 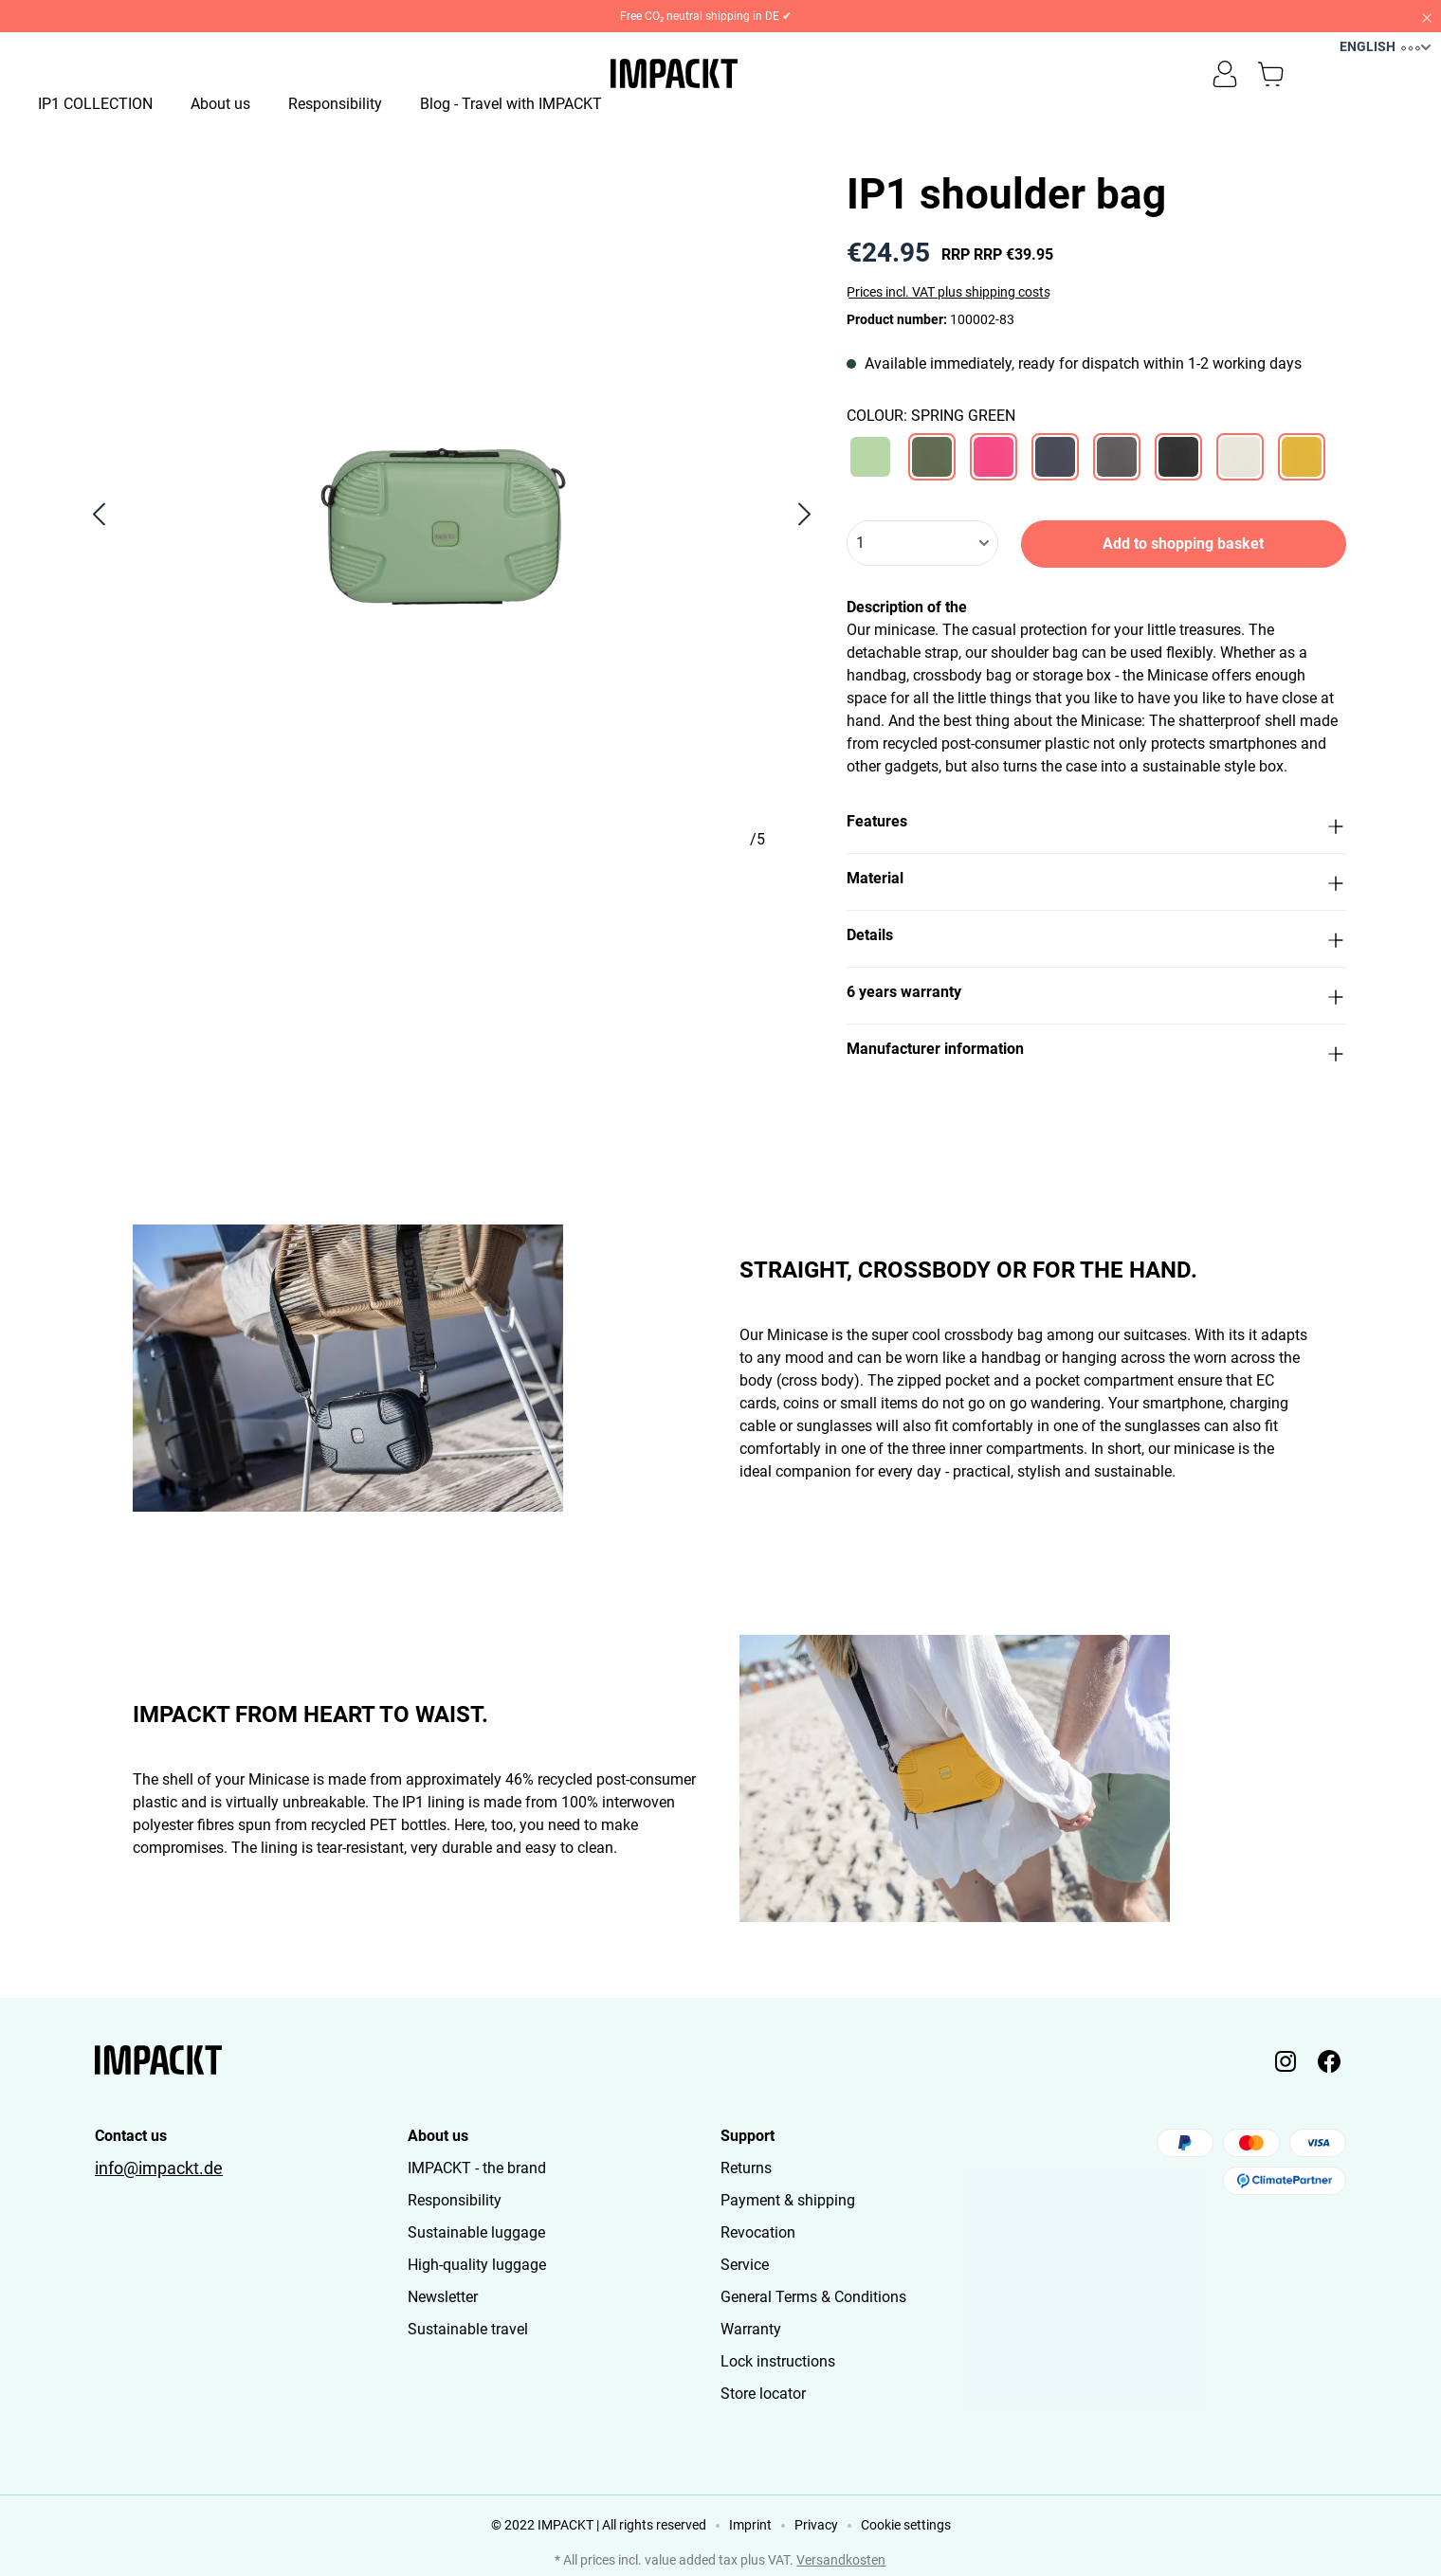 What do you see at coordinates (1329, 2061) in the screenshot?
I see `[Impackt Facebook]` at bounding box center [1329, 2061].